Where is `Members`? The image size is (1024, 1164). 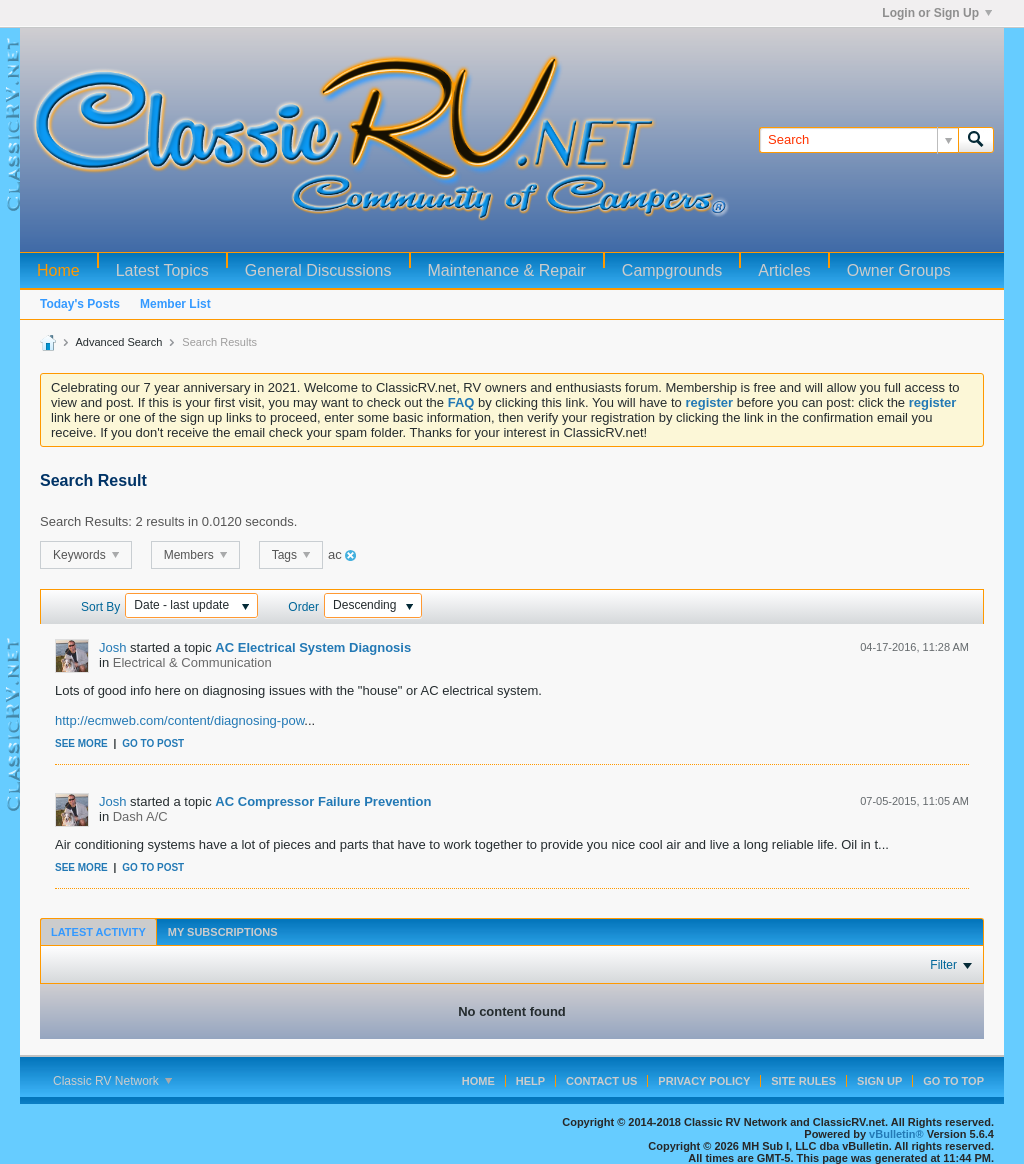 Members is located at coordinates (195, 555).